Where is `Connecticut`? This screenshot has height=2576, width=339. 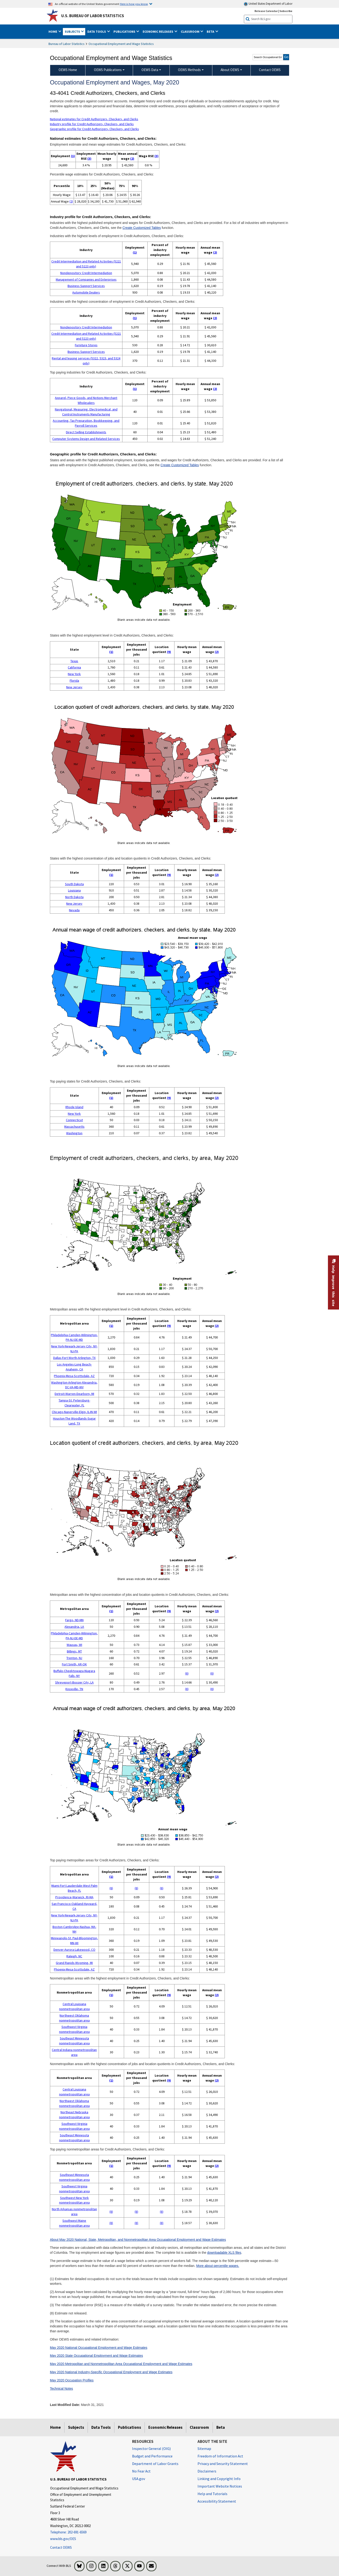 Connecticut is located at coordinates (74, 1120).